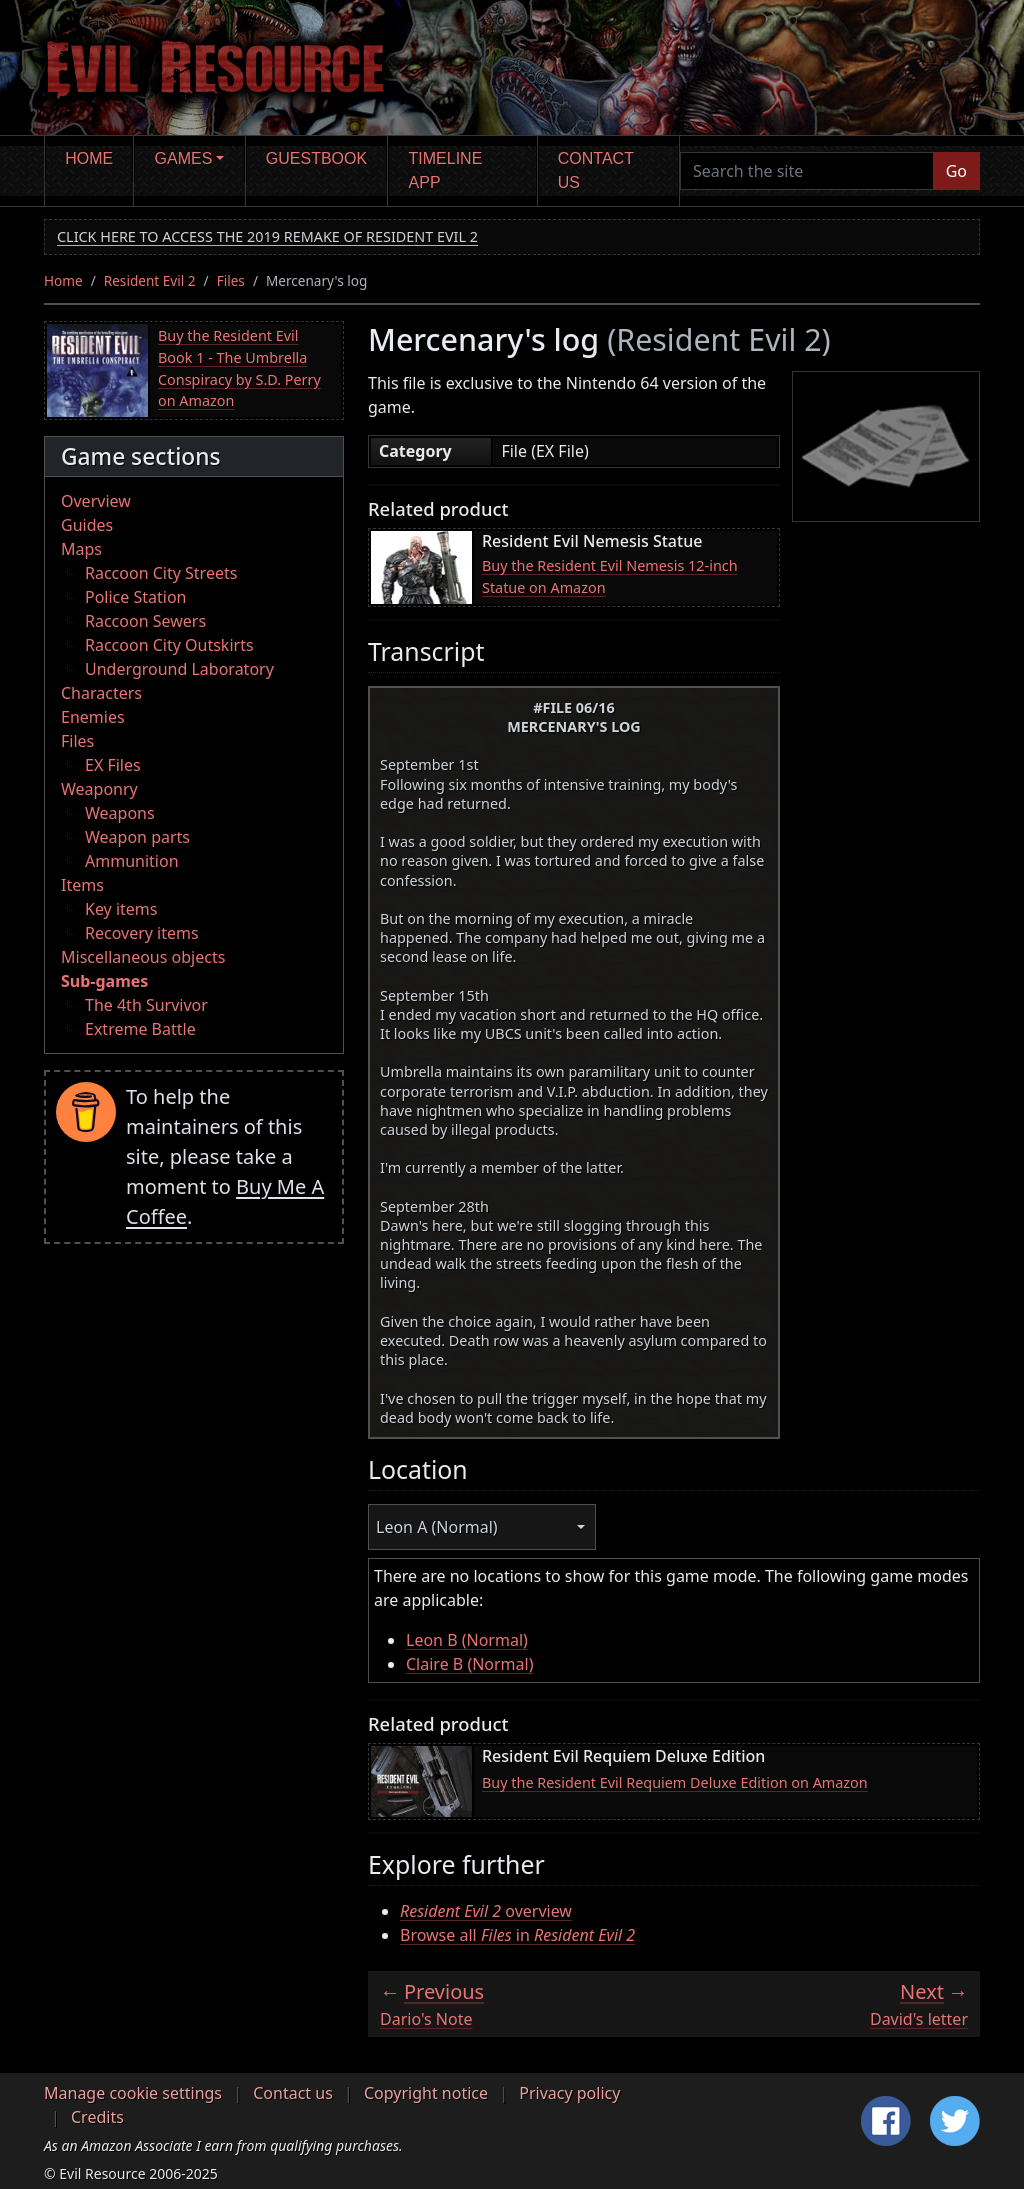 The height and width of the screenshot is (2189, 1024). I want to click on Extreme Battle, so click(140, 1029).